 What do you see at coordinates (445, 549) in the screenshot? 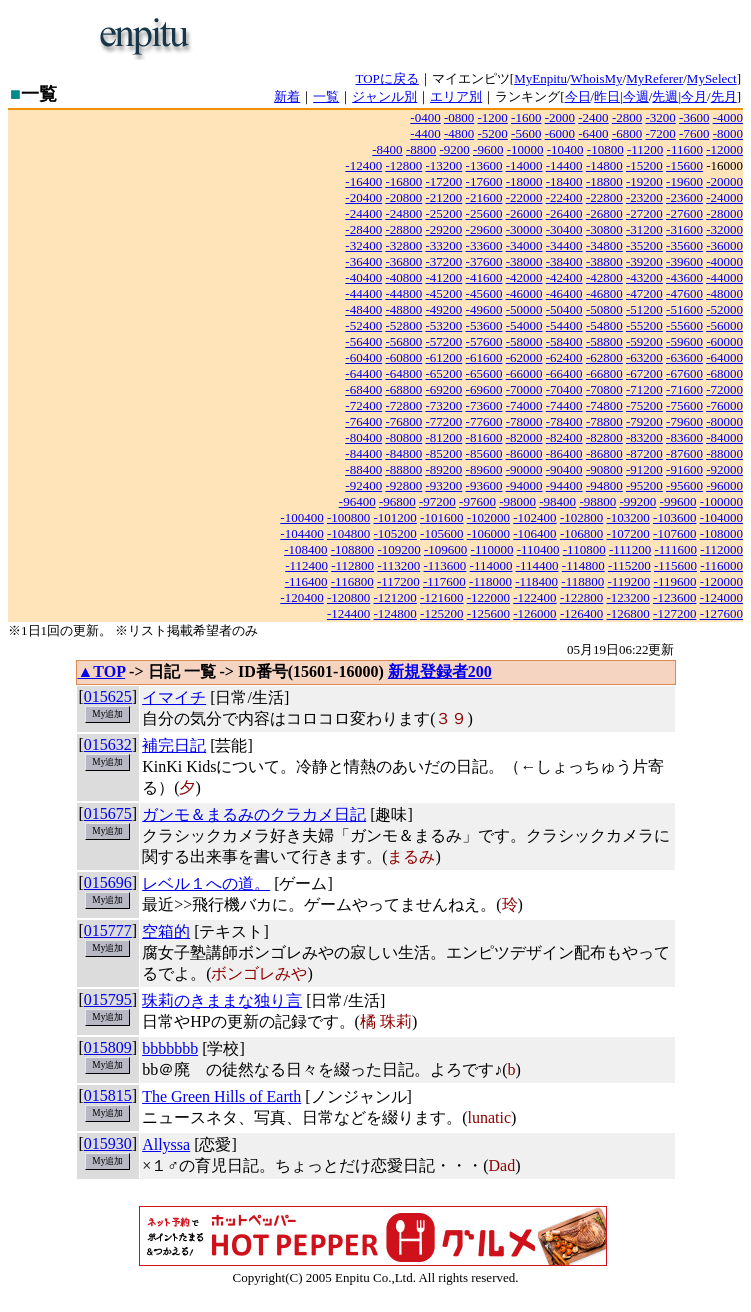
I see `-109600` at bounding box center [445, 549].